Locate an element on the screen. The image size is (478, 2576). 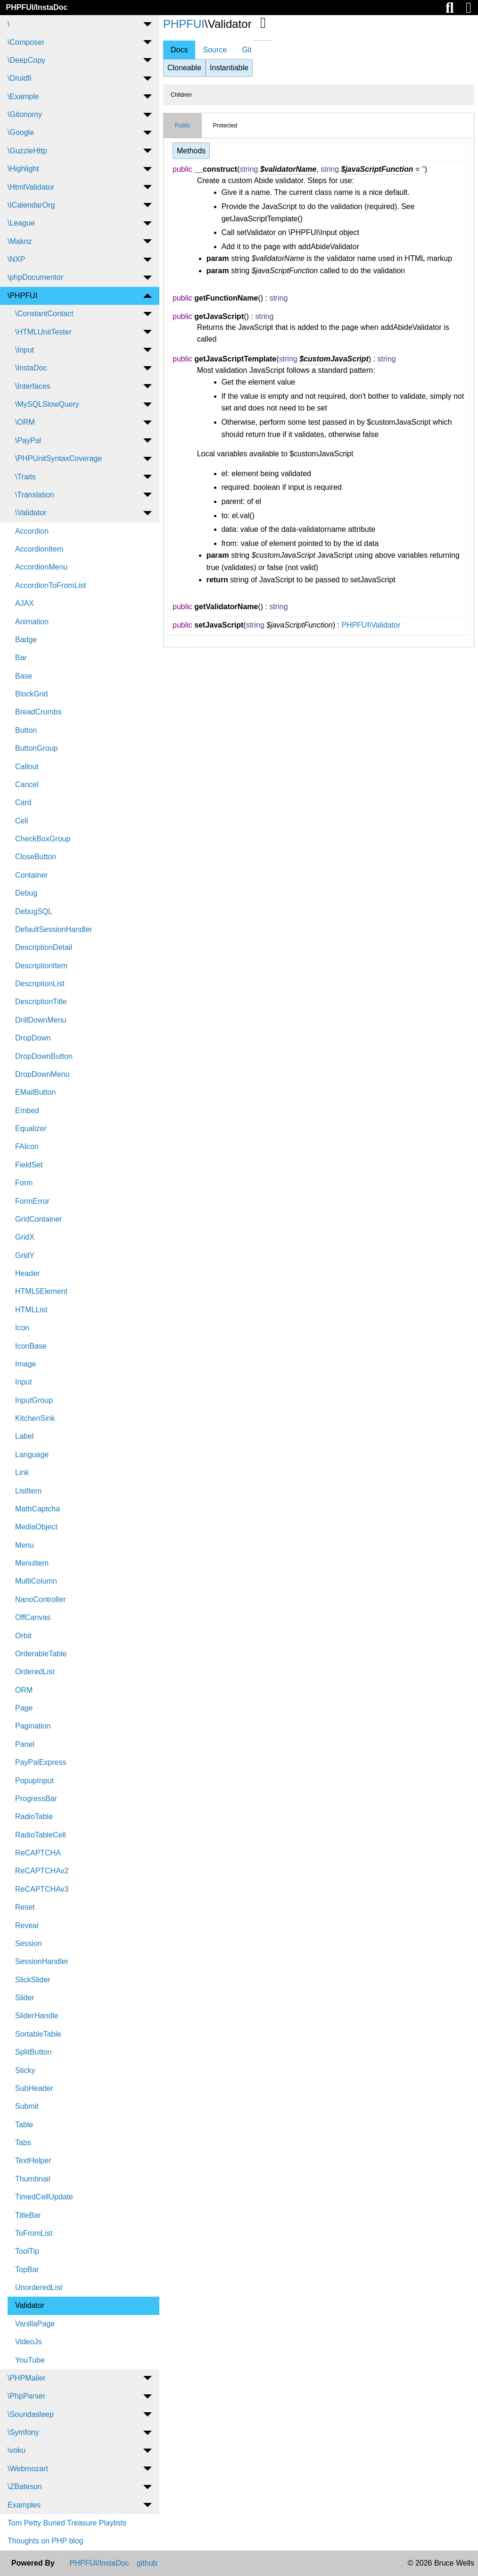
Accordion [menuitem] is located at coordinates (32, 531).